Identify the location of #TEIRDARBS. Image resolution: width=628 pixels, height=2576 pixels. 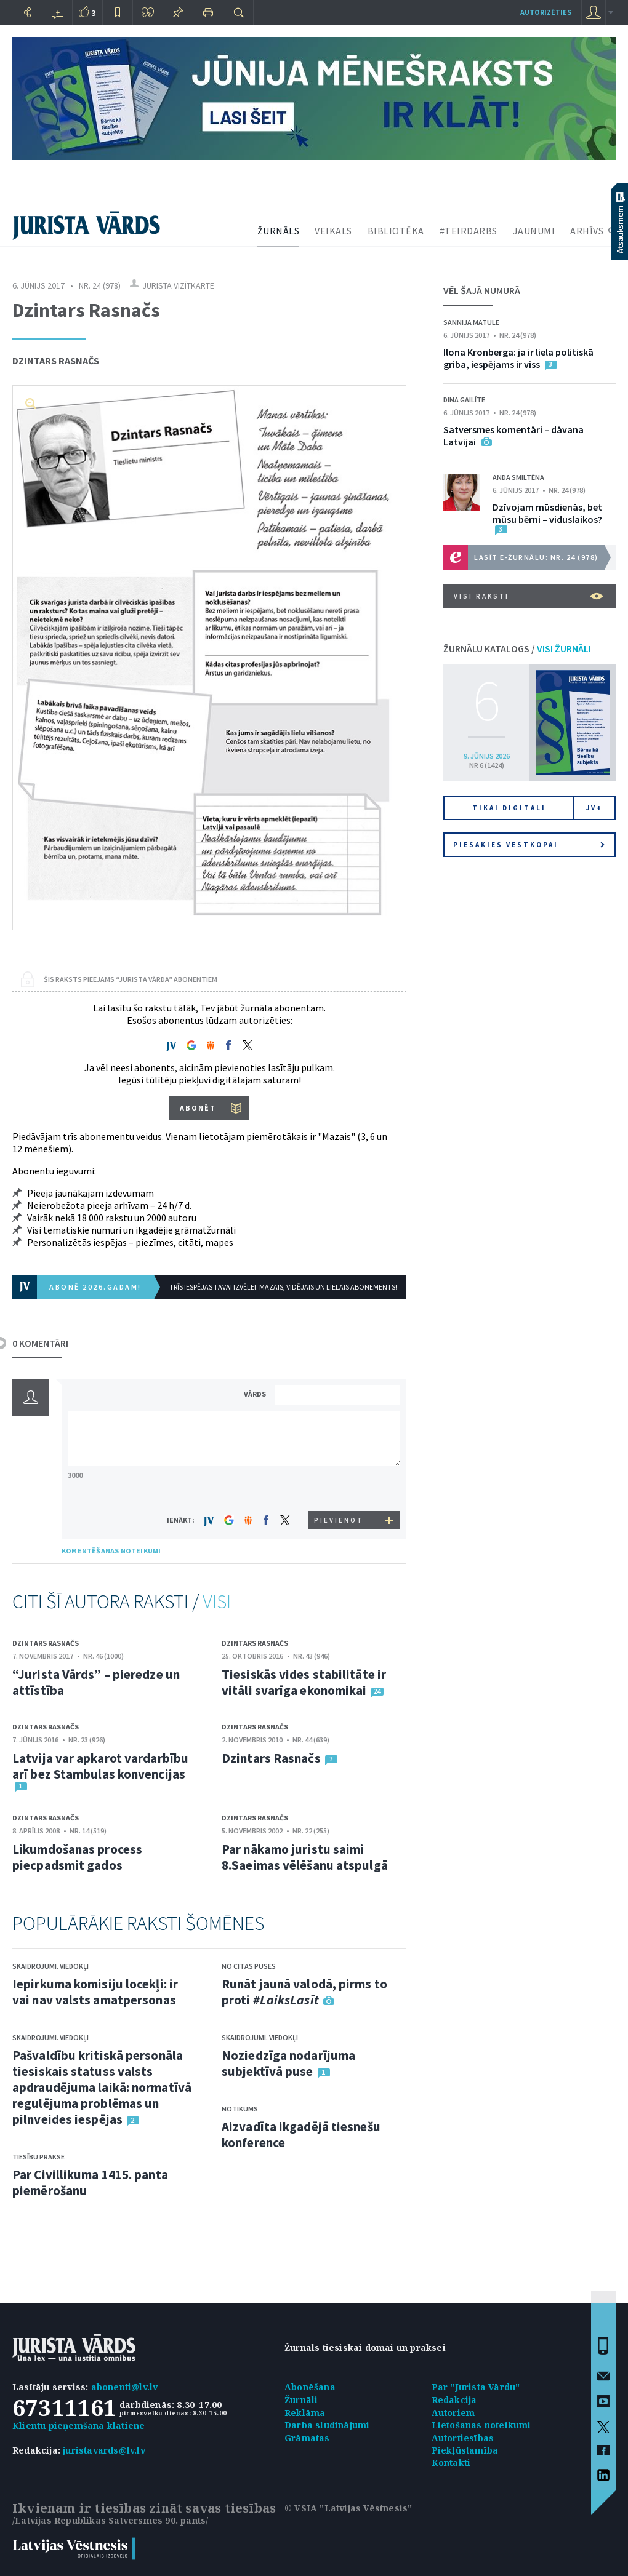
(468, 231).